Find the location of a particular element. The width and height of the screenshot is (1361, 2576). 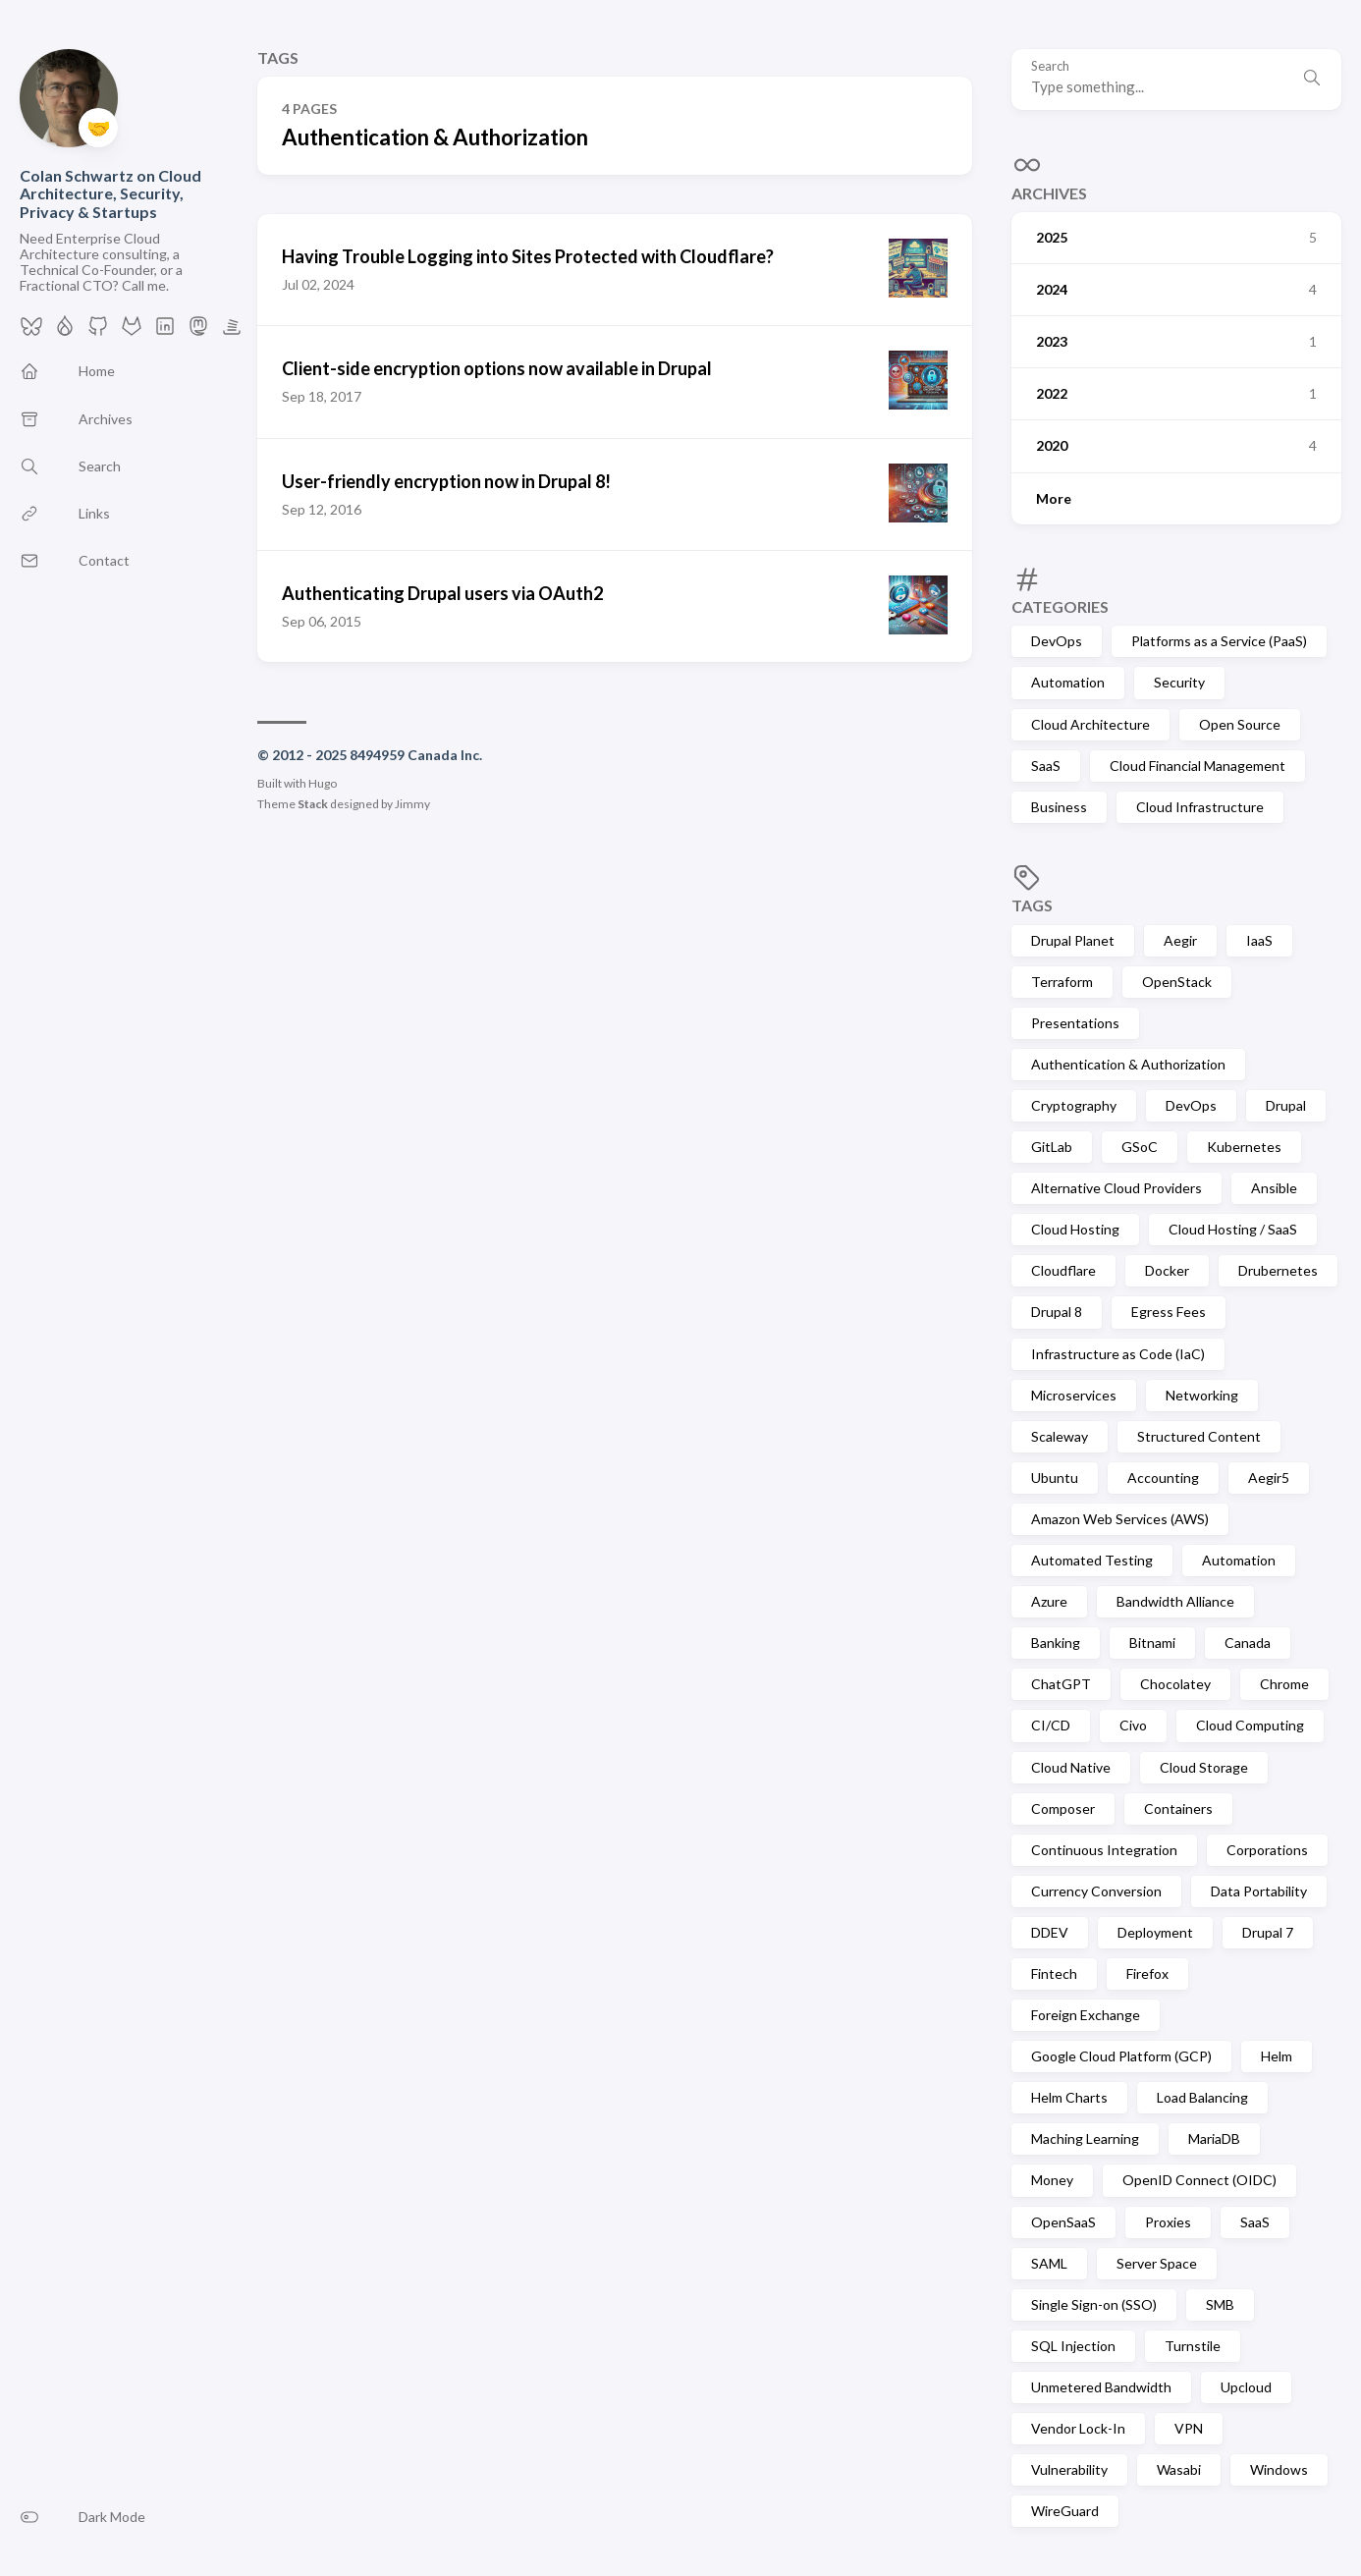

OpenID Connect (OIDC) is located at coordinates (1199, 2179).